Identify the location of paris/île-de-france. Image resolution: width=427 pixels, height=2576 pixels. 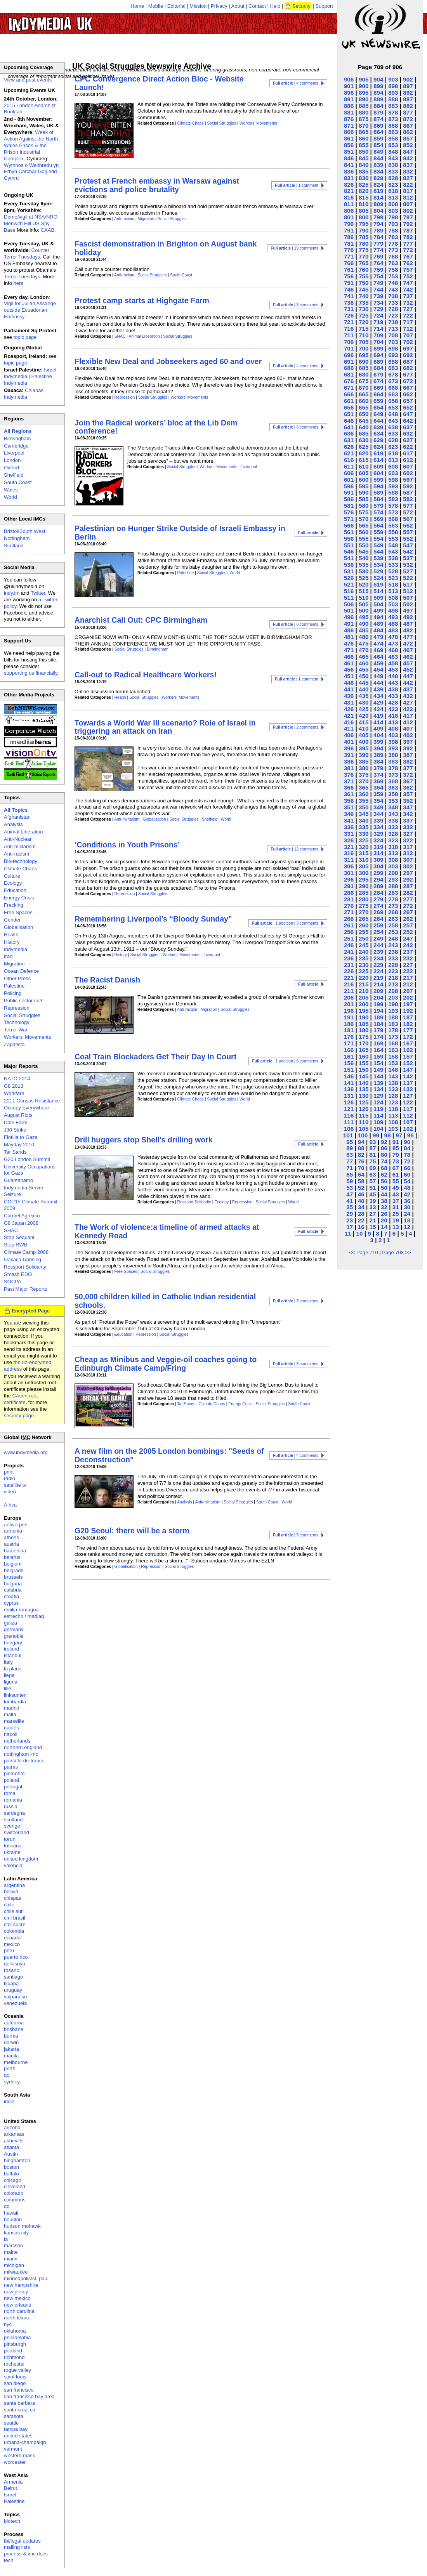
(24, 1761).